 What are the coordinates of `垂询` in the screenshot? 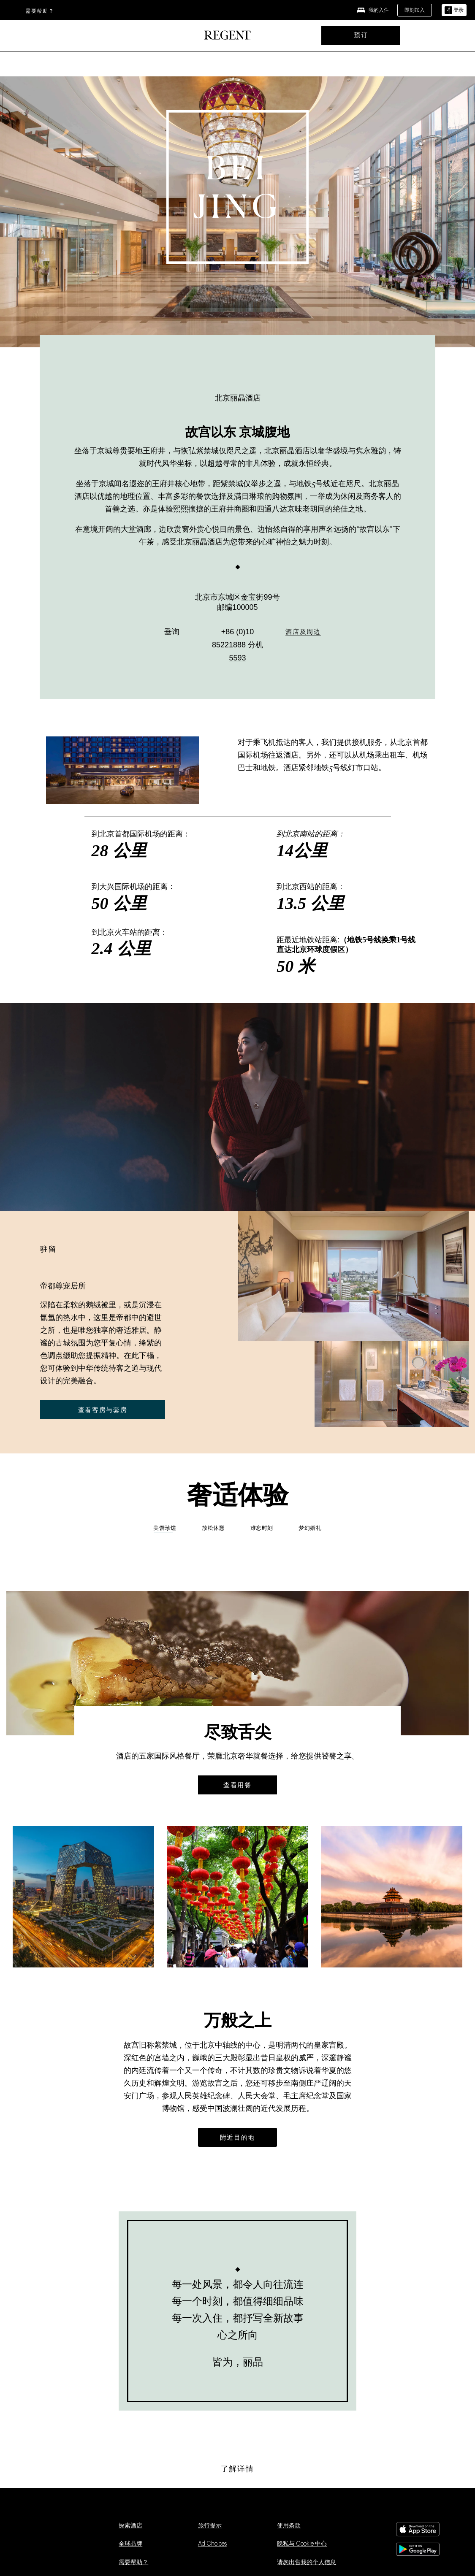 It's located at (171, 634).